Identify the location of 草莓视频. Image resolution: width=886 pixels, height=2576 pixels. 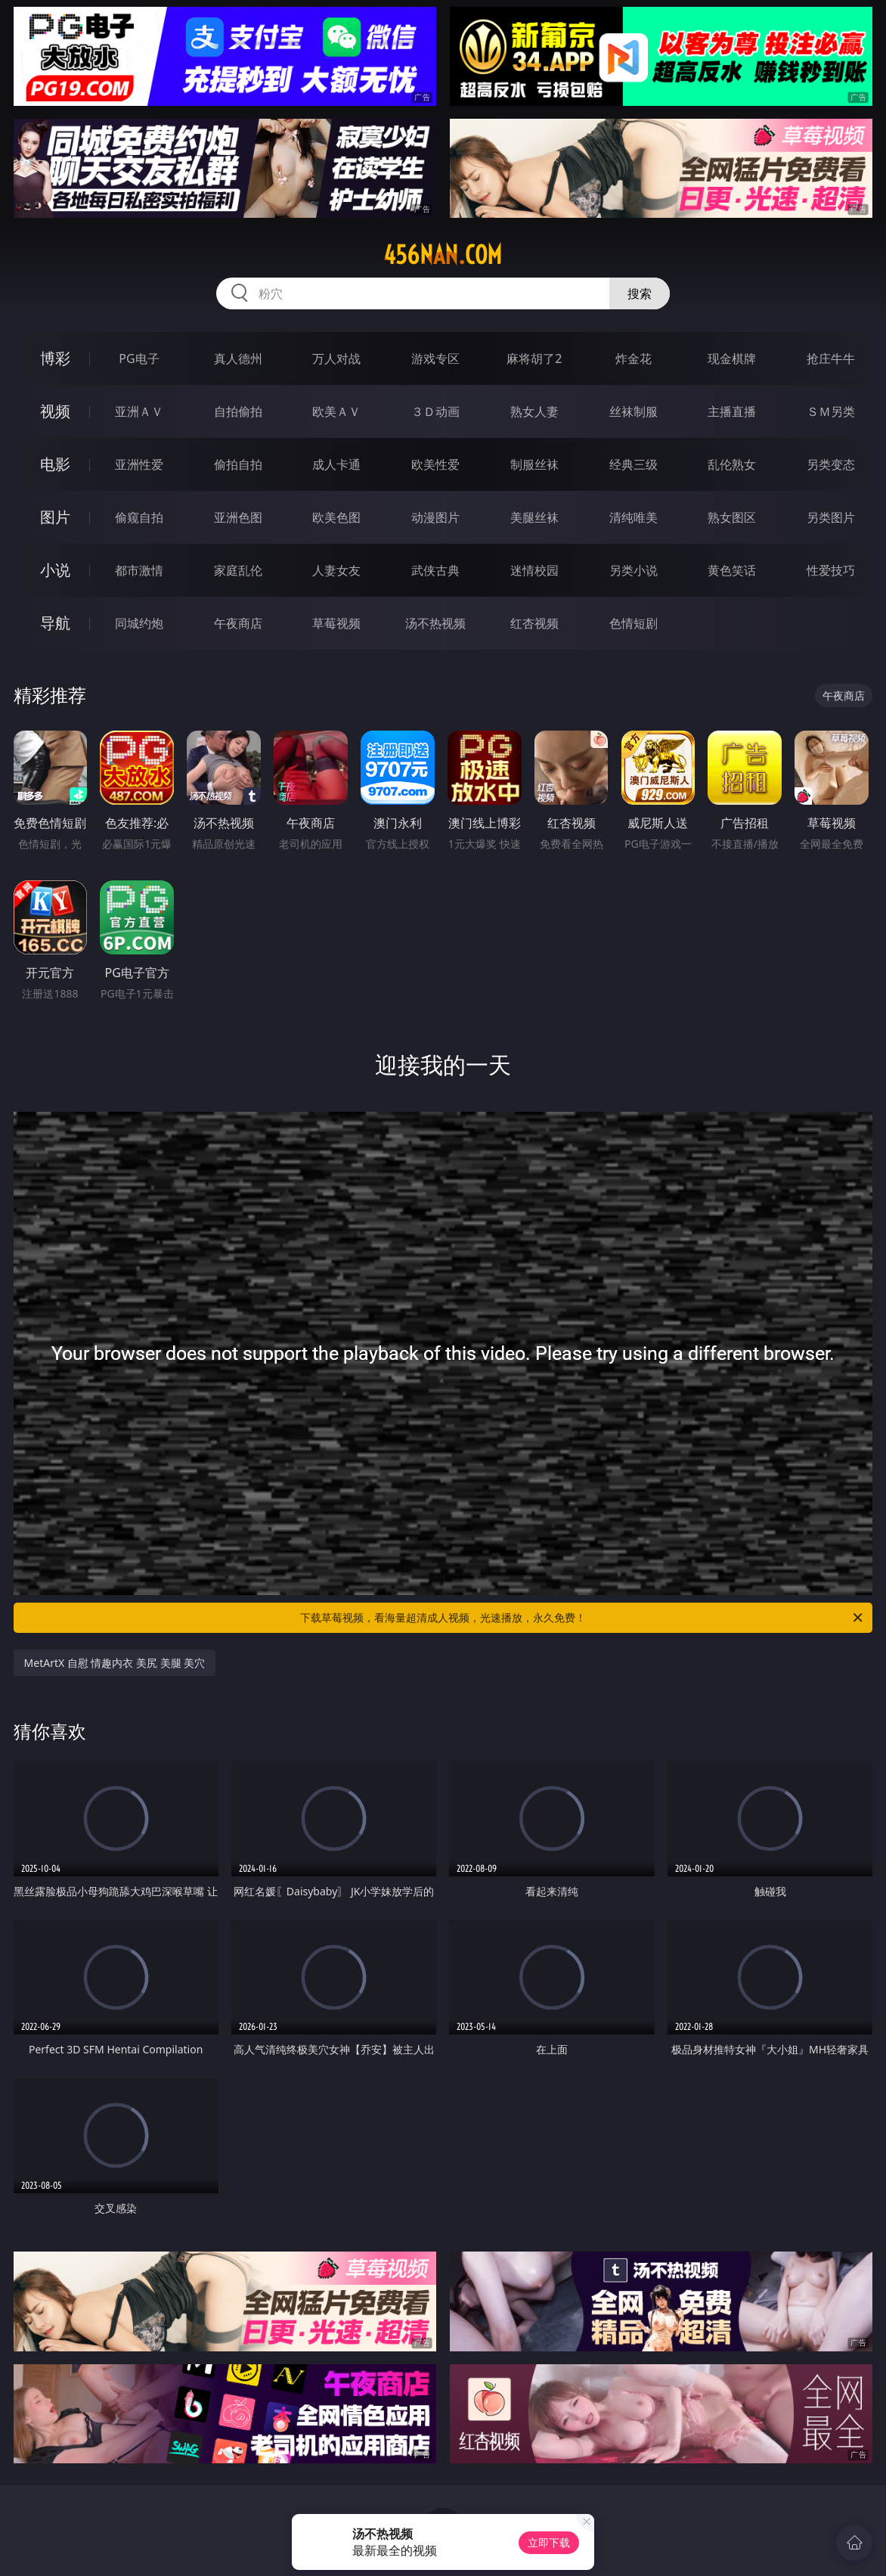
(336, 623).